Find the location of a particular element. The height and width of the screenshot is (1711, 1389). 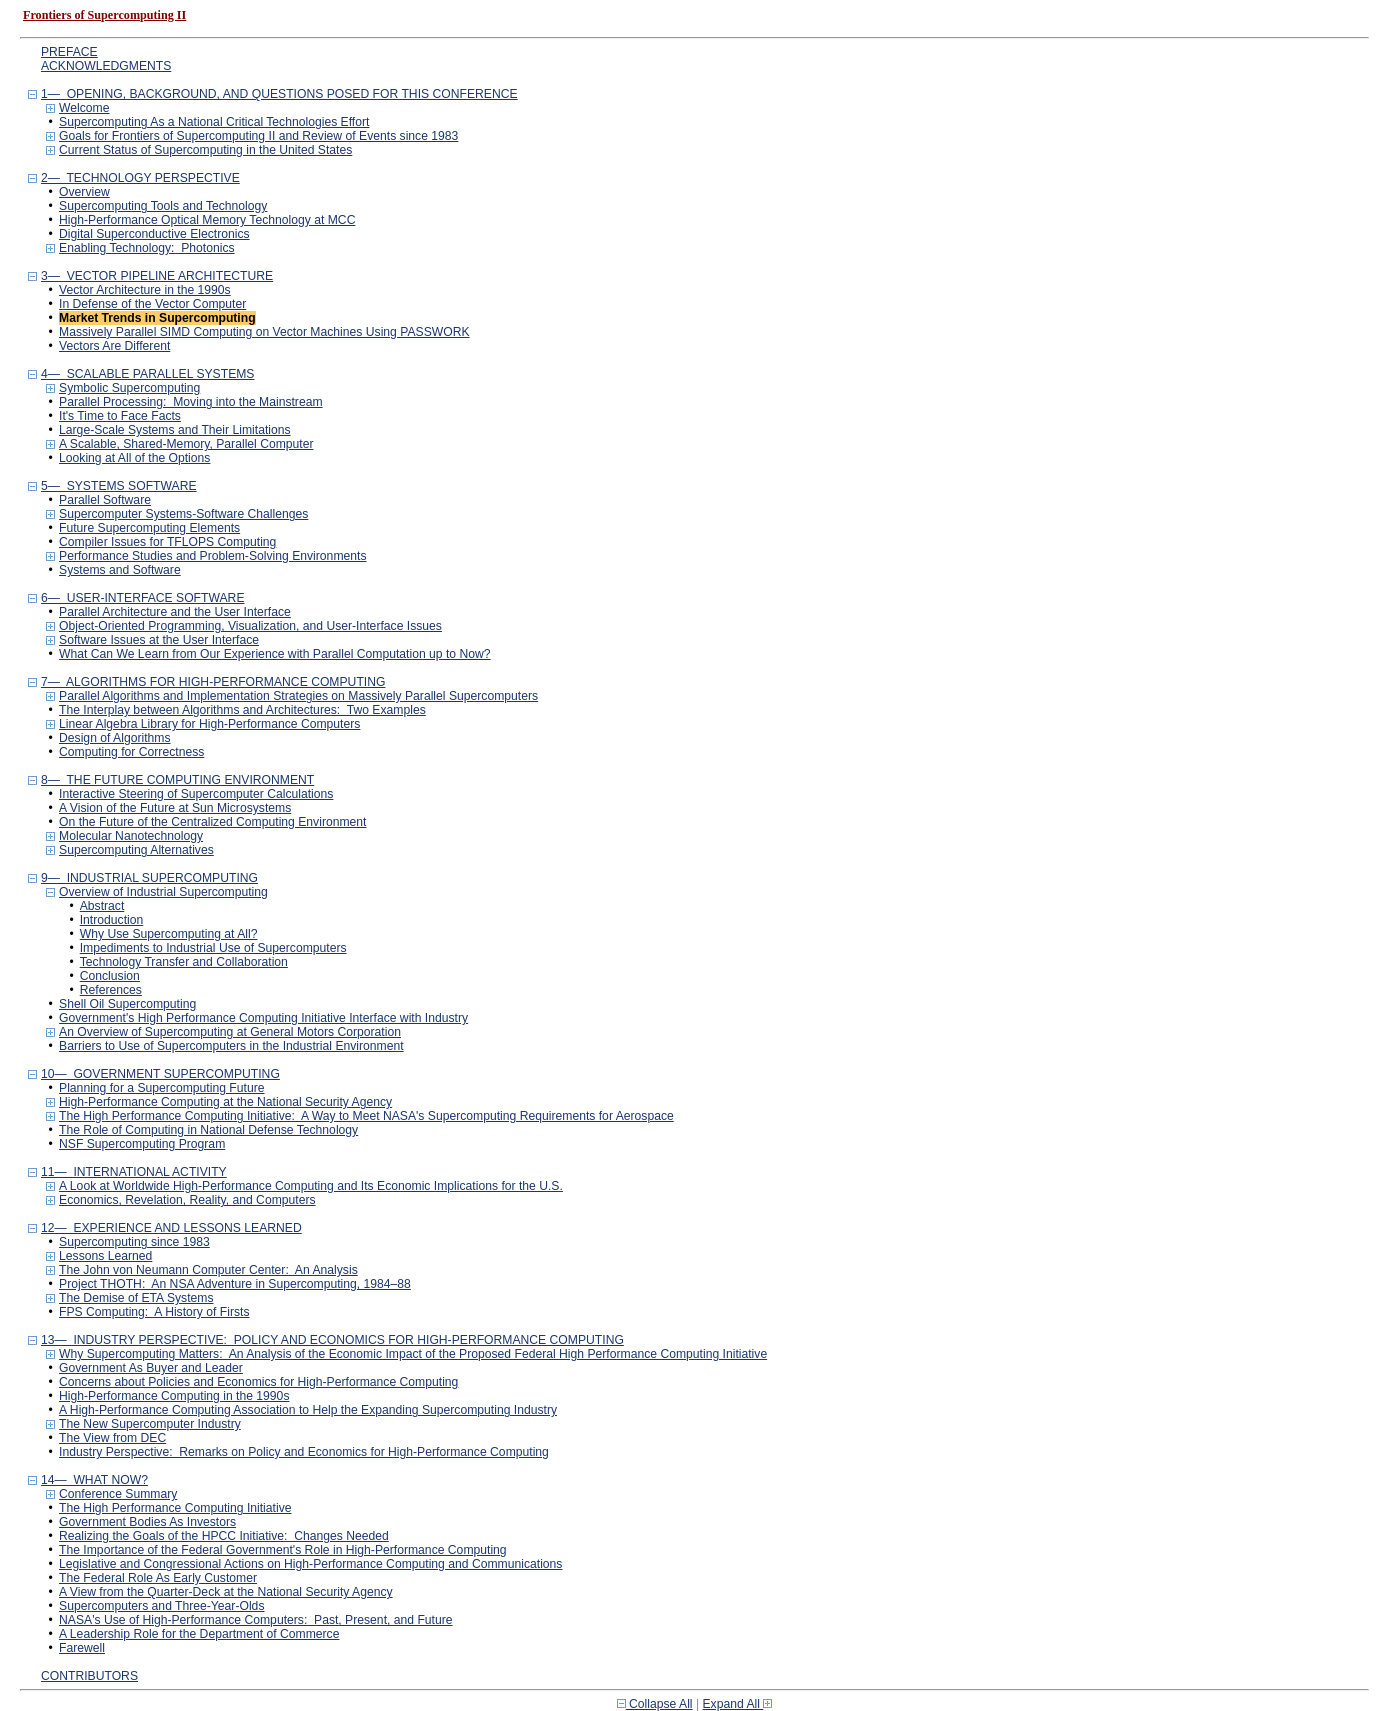

The Federal Role As Early Customer is located at coordinates (158, 1578).